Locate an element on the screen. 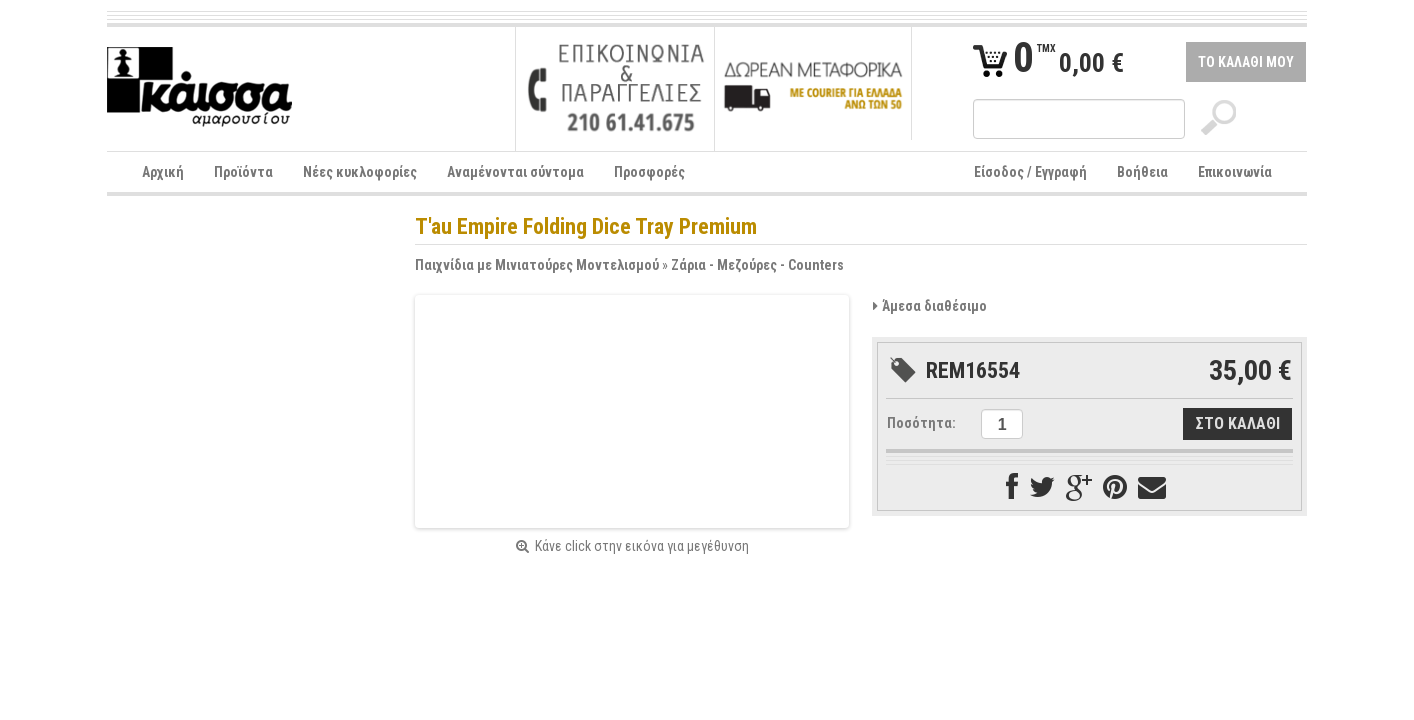  Προϊόντα is located at coordinates (243, 172).